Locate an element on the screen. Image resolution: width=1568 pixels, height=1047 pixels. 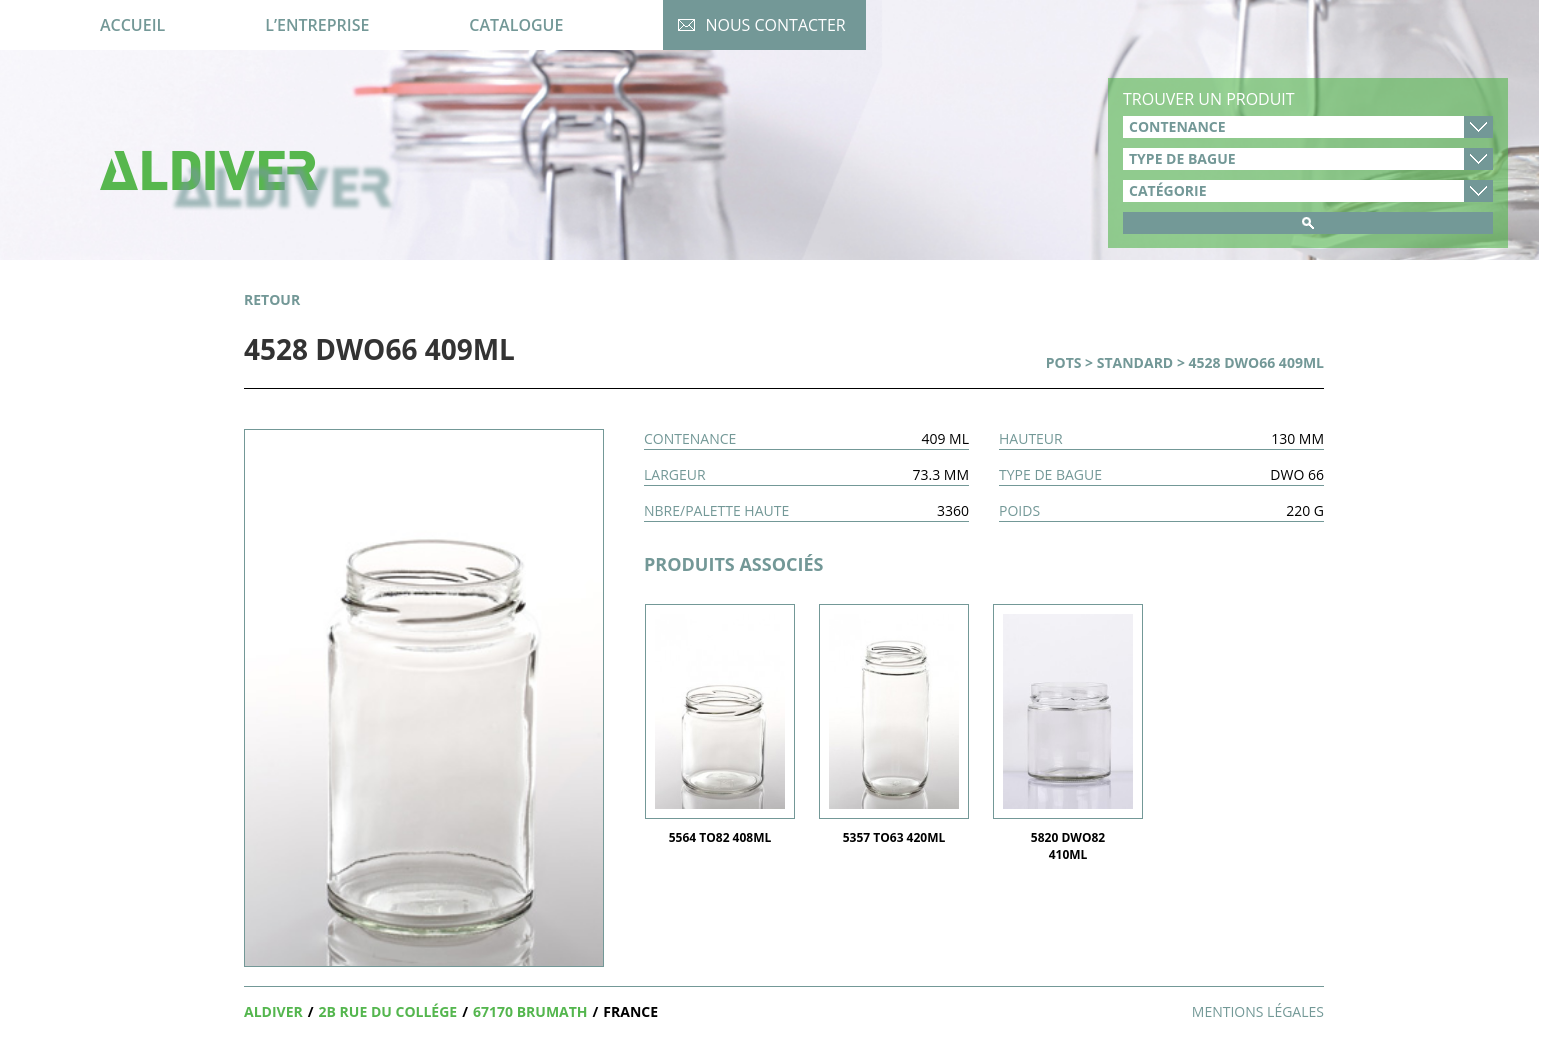
Pots is located at coordinates (1064, 362).